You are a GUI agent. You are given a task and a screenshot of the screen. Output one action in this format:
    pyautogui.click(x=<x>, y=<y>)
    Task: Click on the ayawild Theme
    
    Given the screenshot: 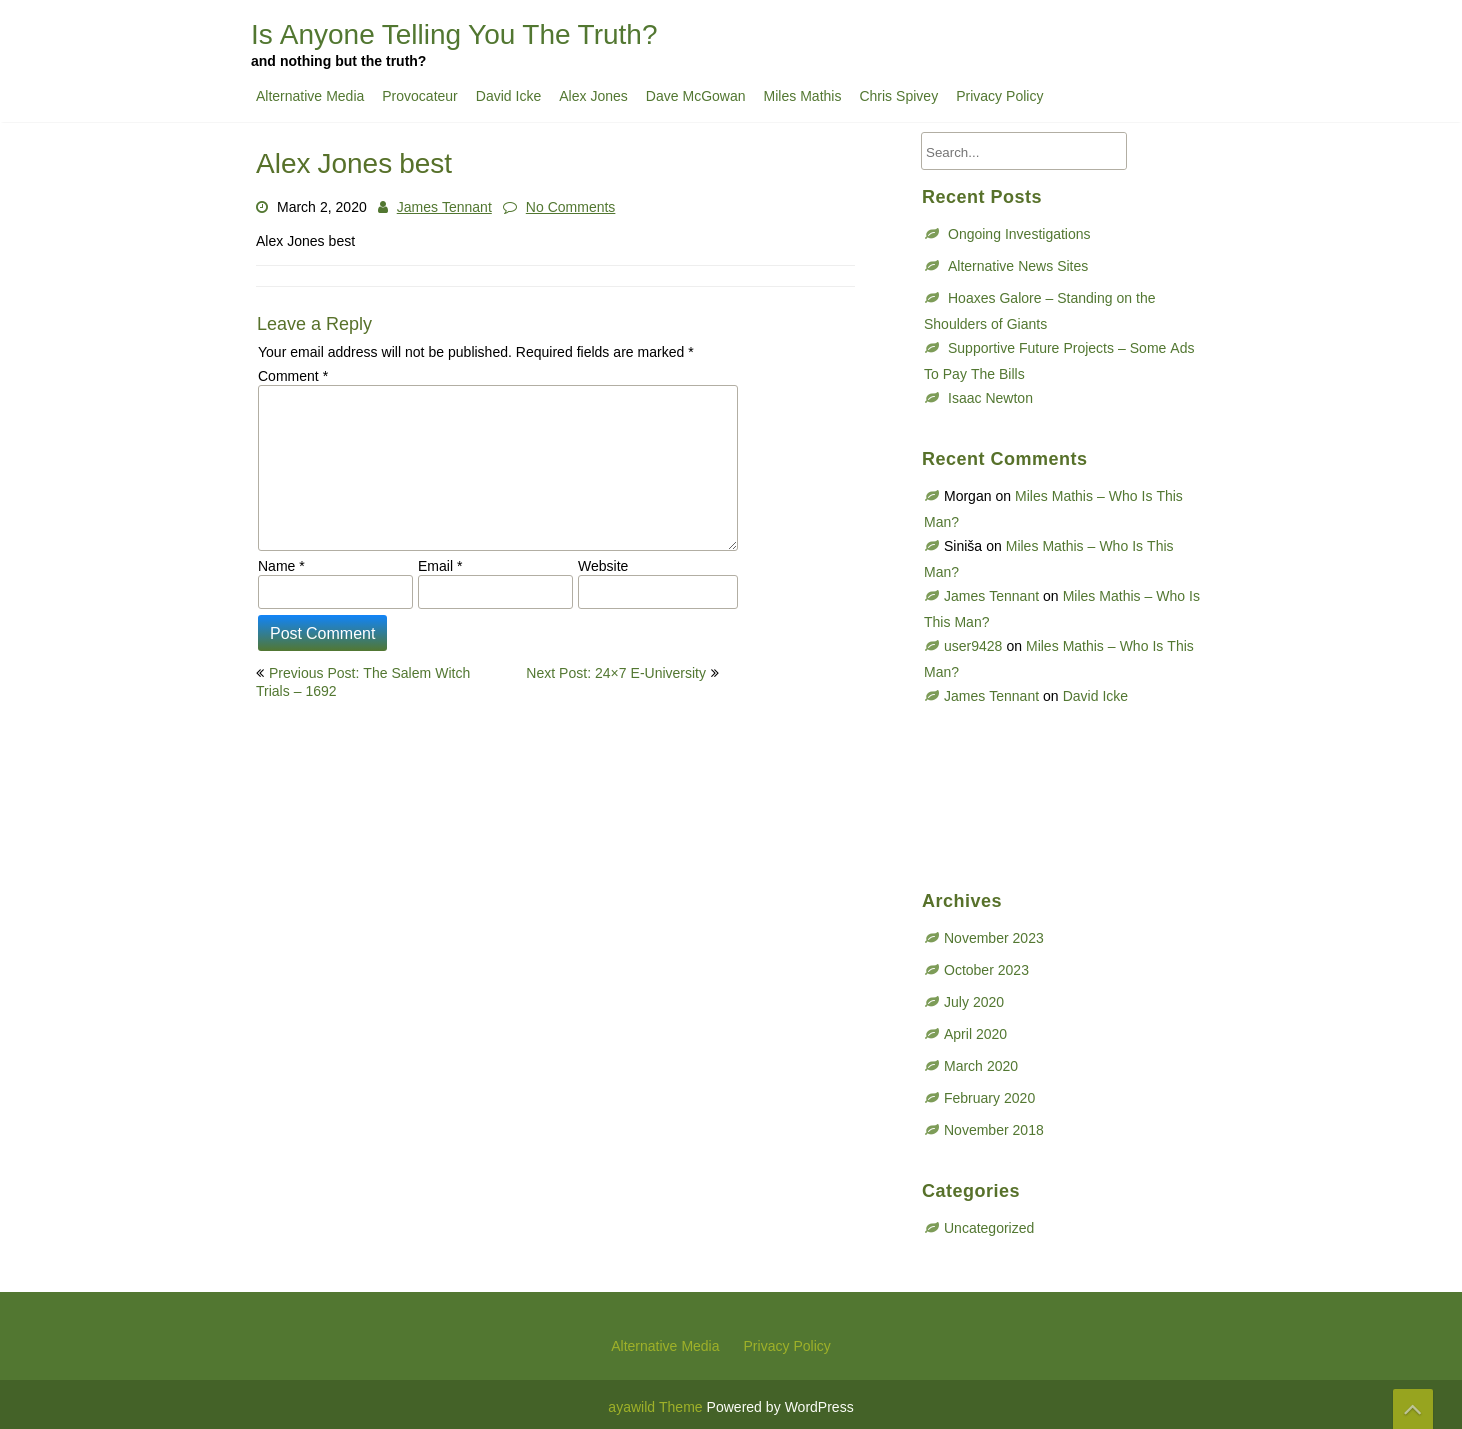 What is the action you would take?
    pyautogui.click(x=657, y=1407)
    